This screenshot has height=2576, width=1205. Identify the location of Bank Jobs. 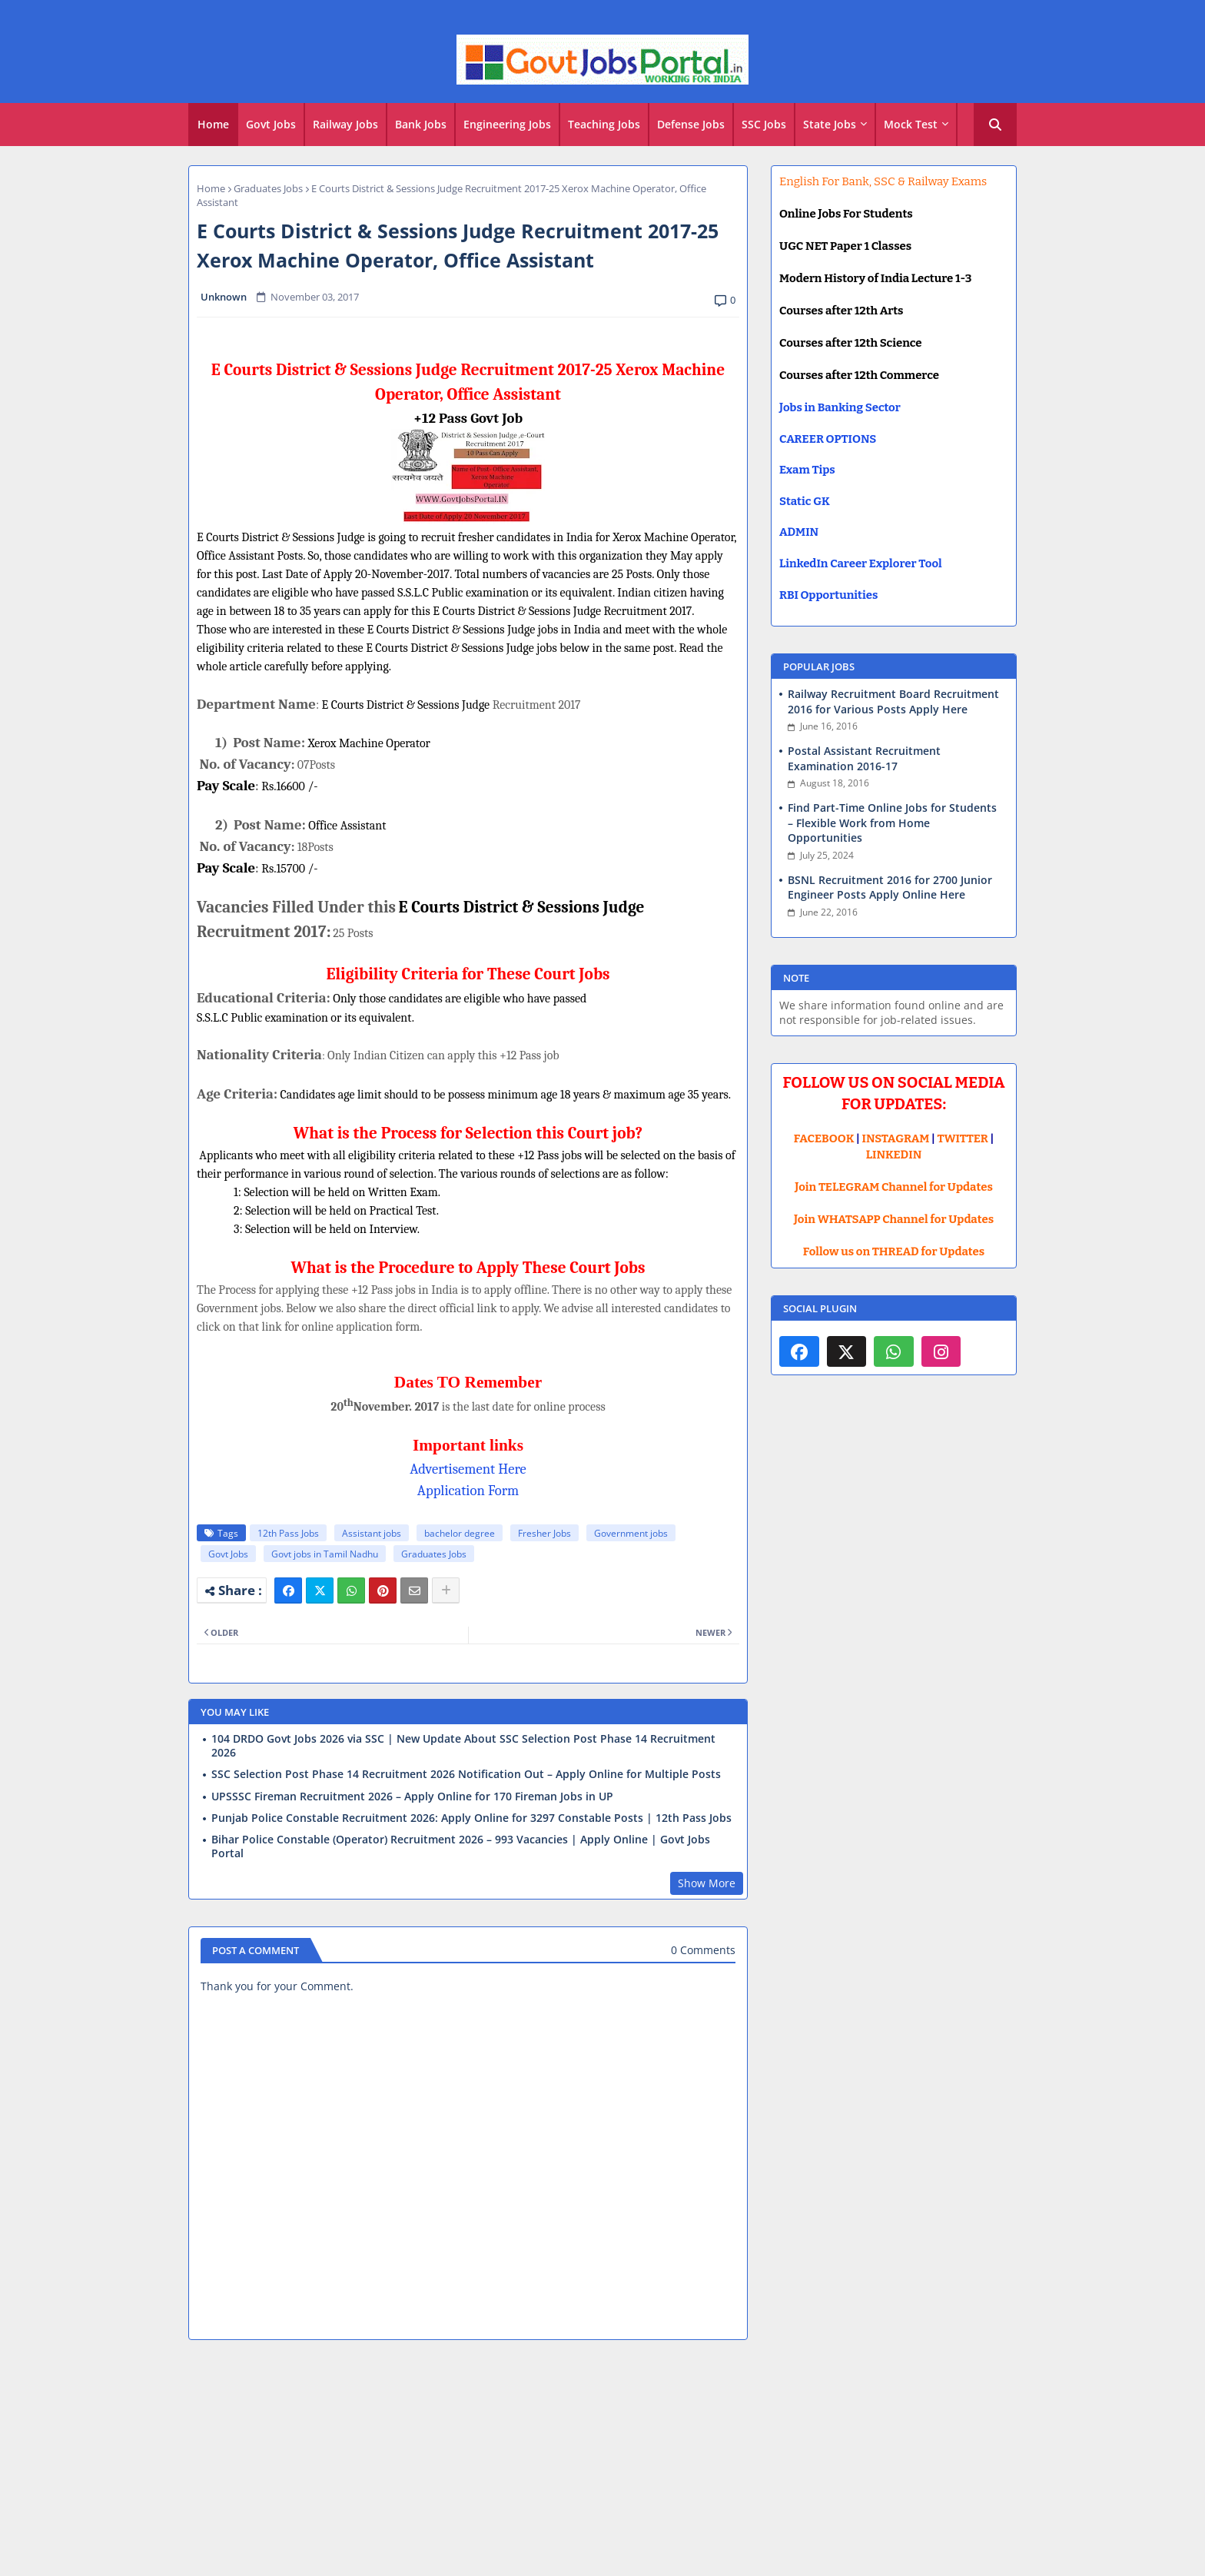
(420, 124).